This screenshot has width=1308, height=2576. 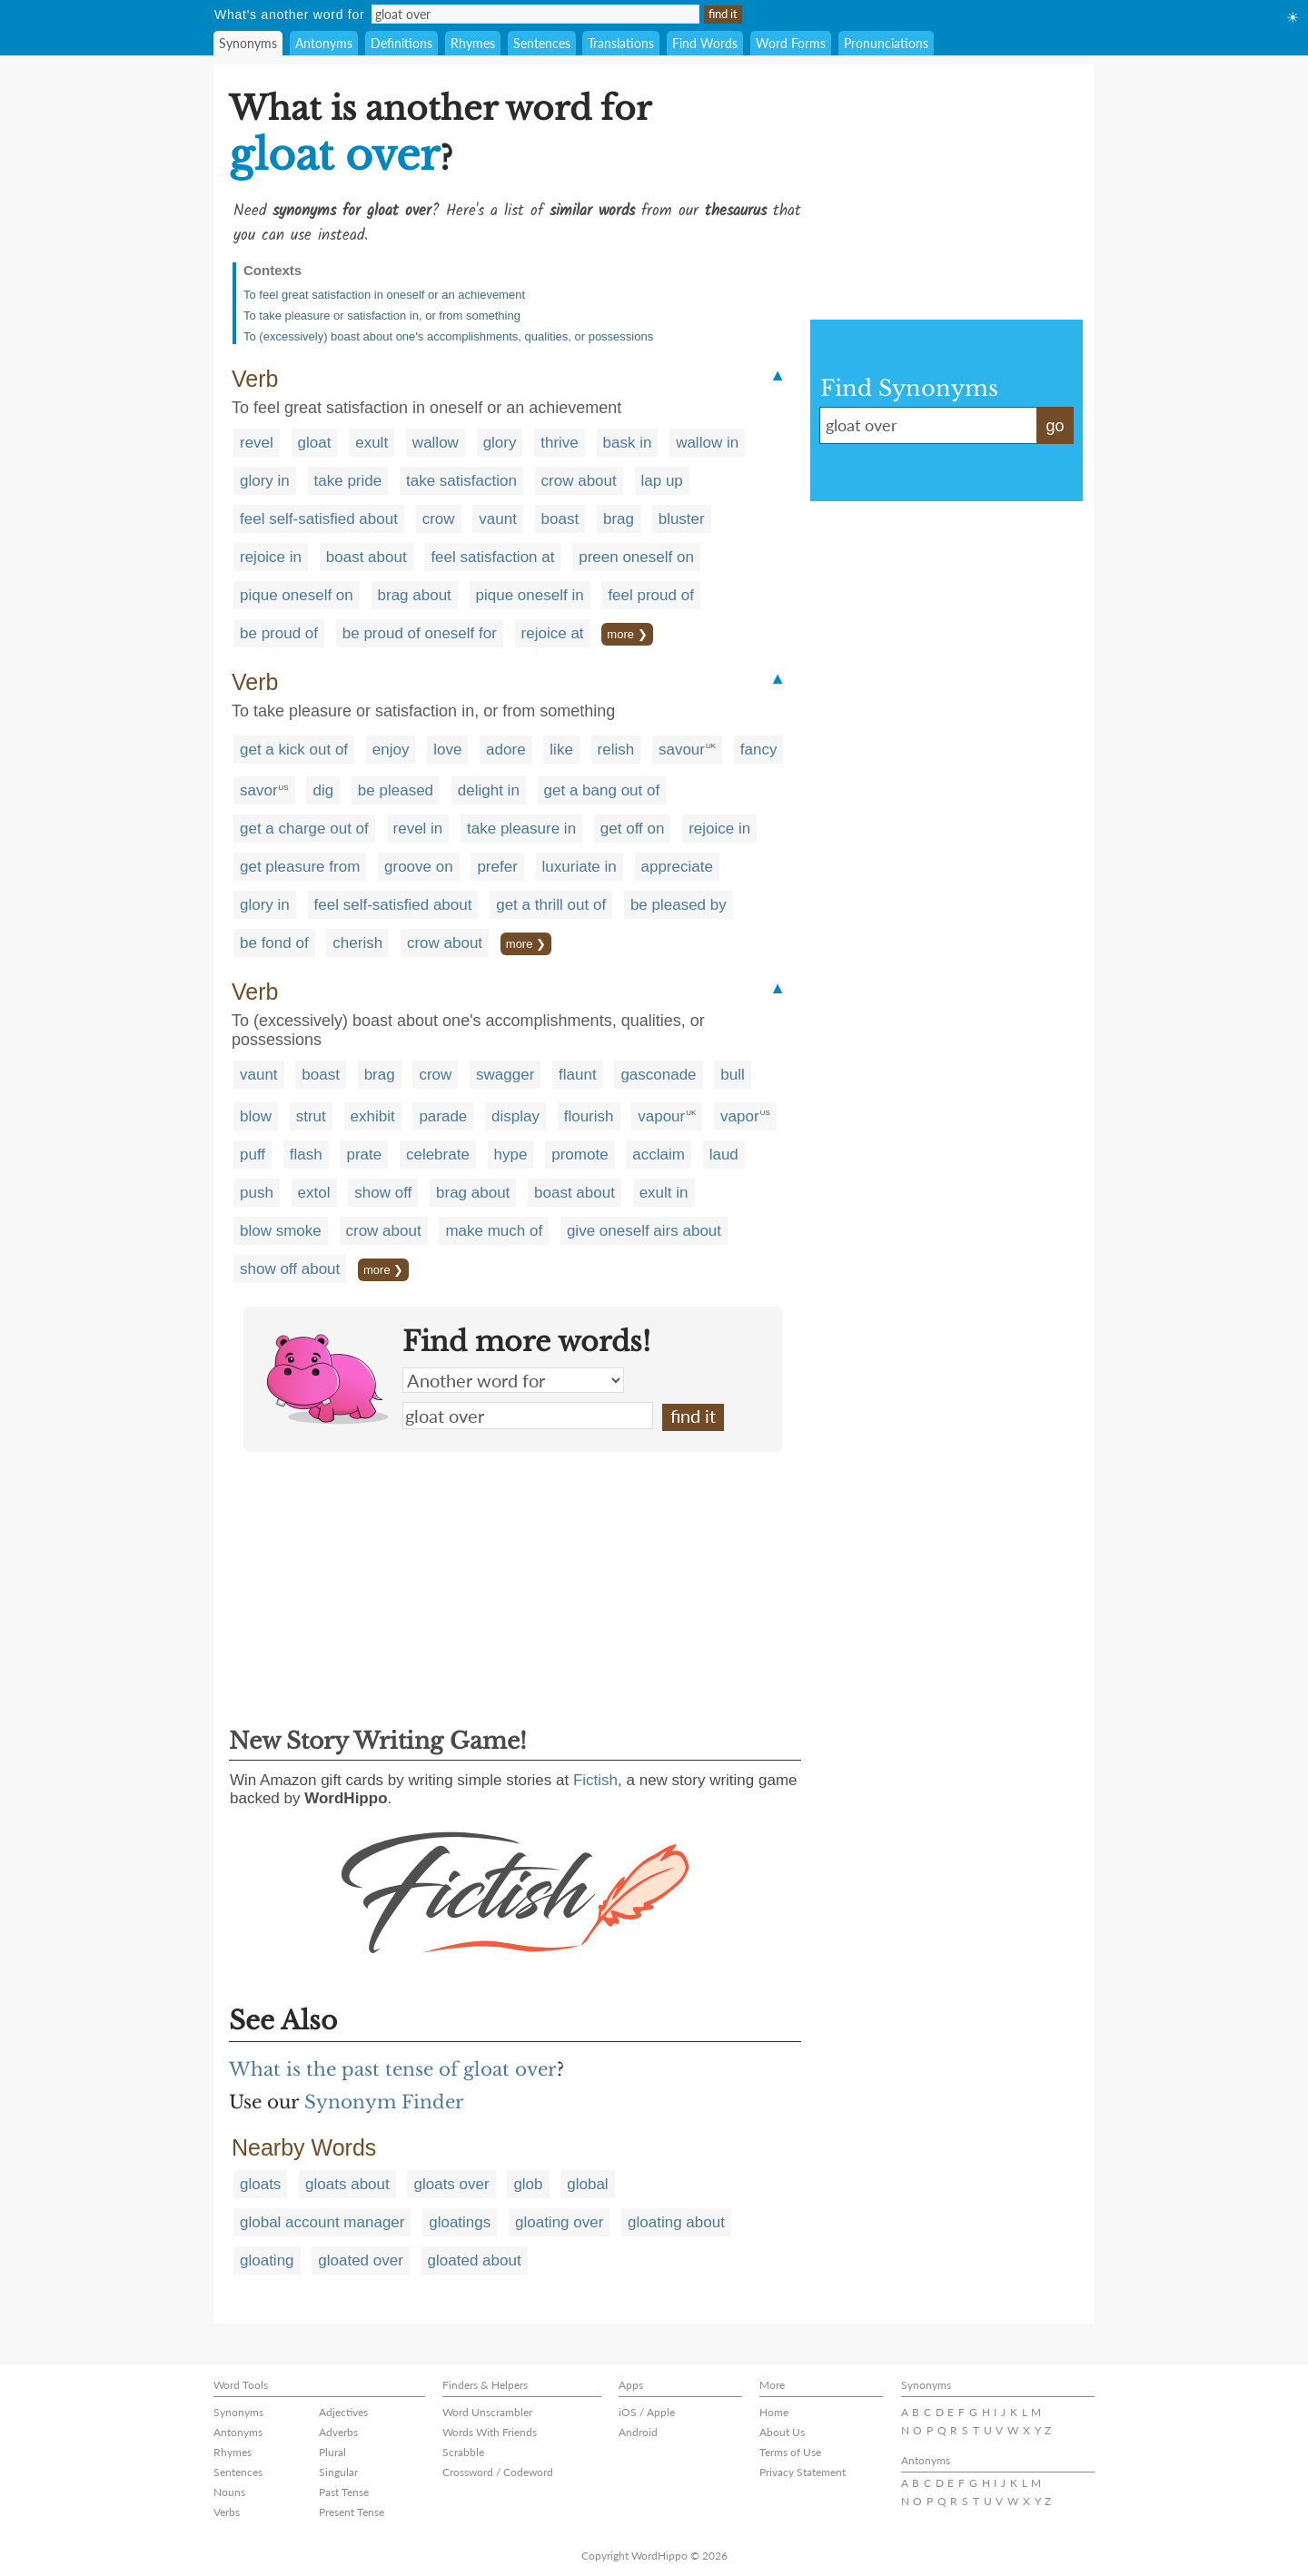 What do you see at coordinates (487, 2412) in the screenshot?
I see `Word Unscrambler` at bounding box center [487, 2412].